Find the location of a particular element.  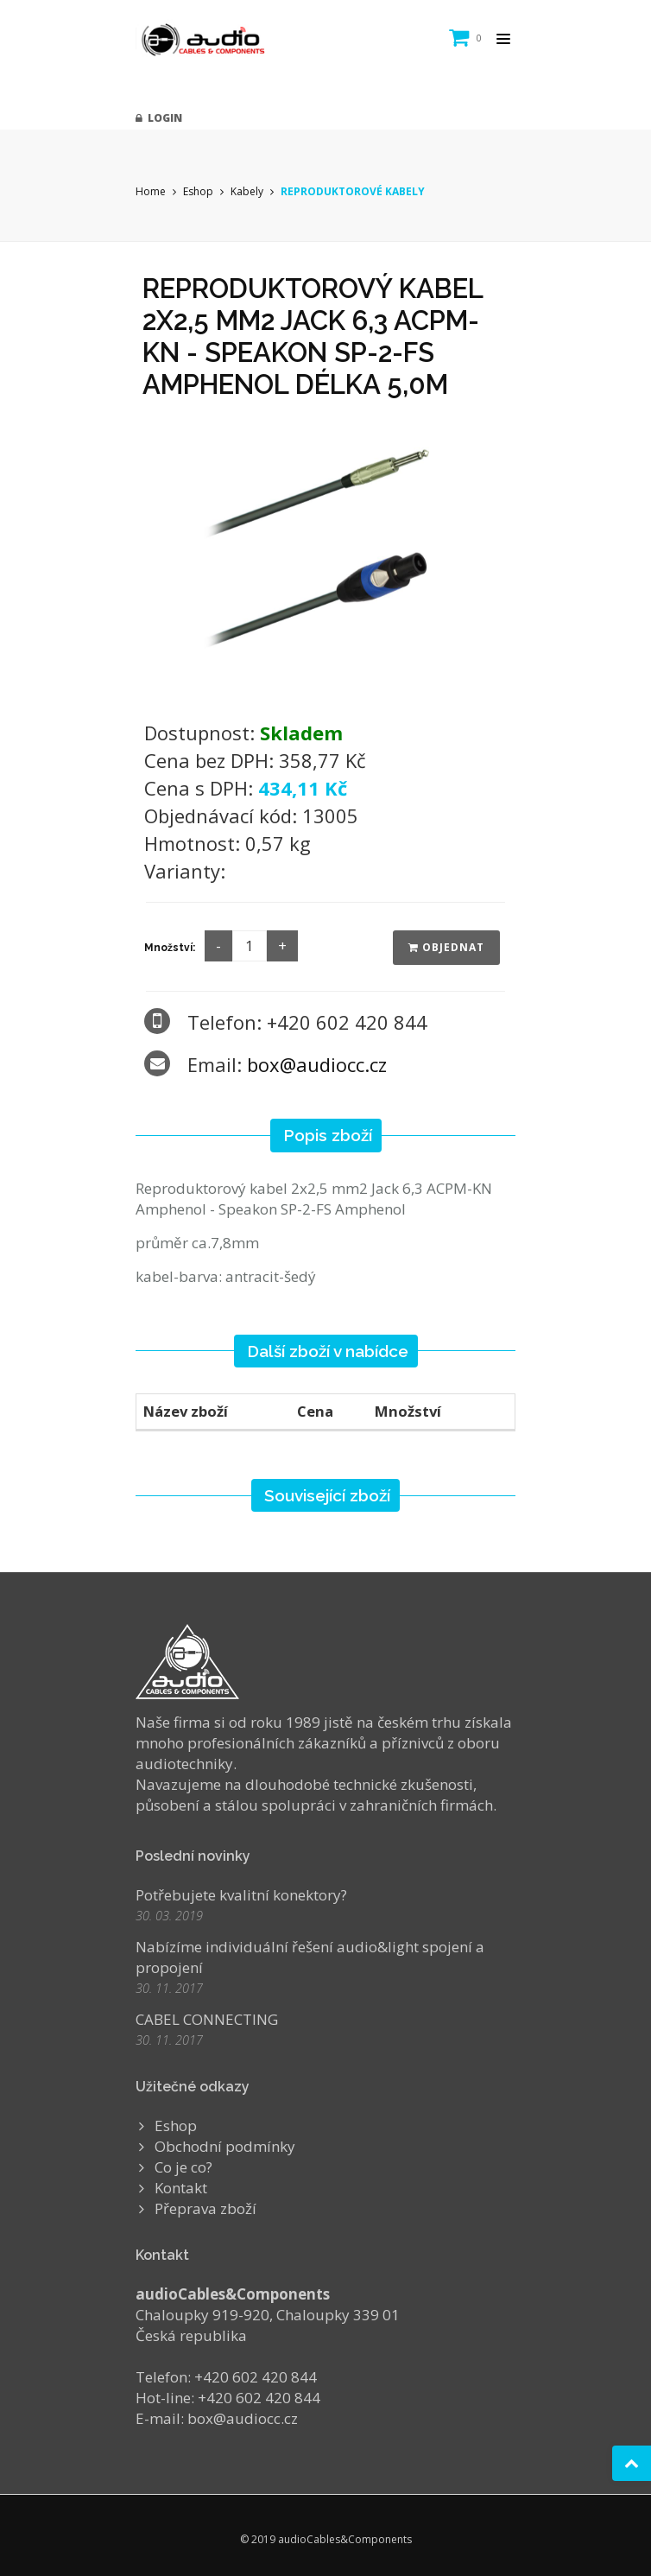

Kabely is located at coordinates (247, 191).